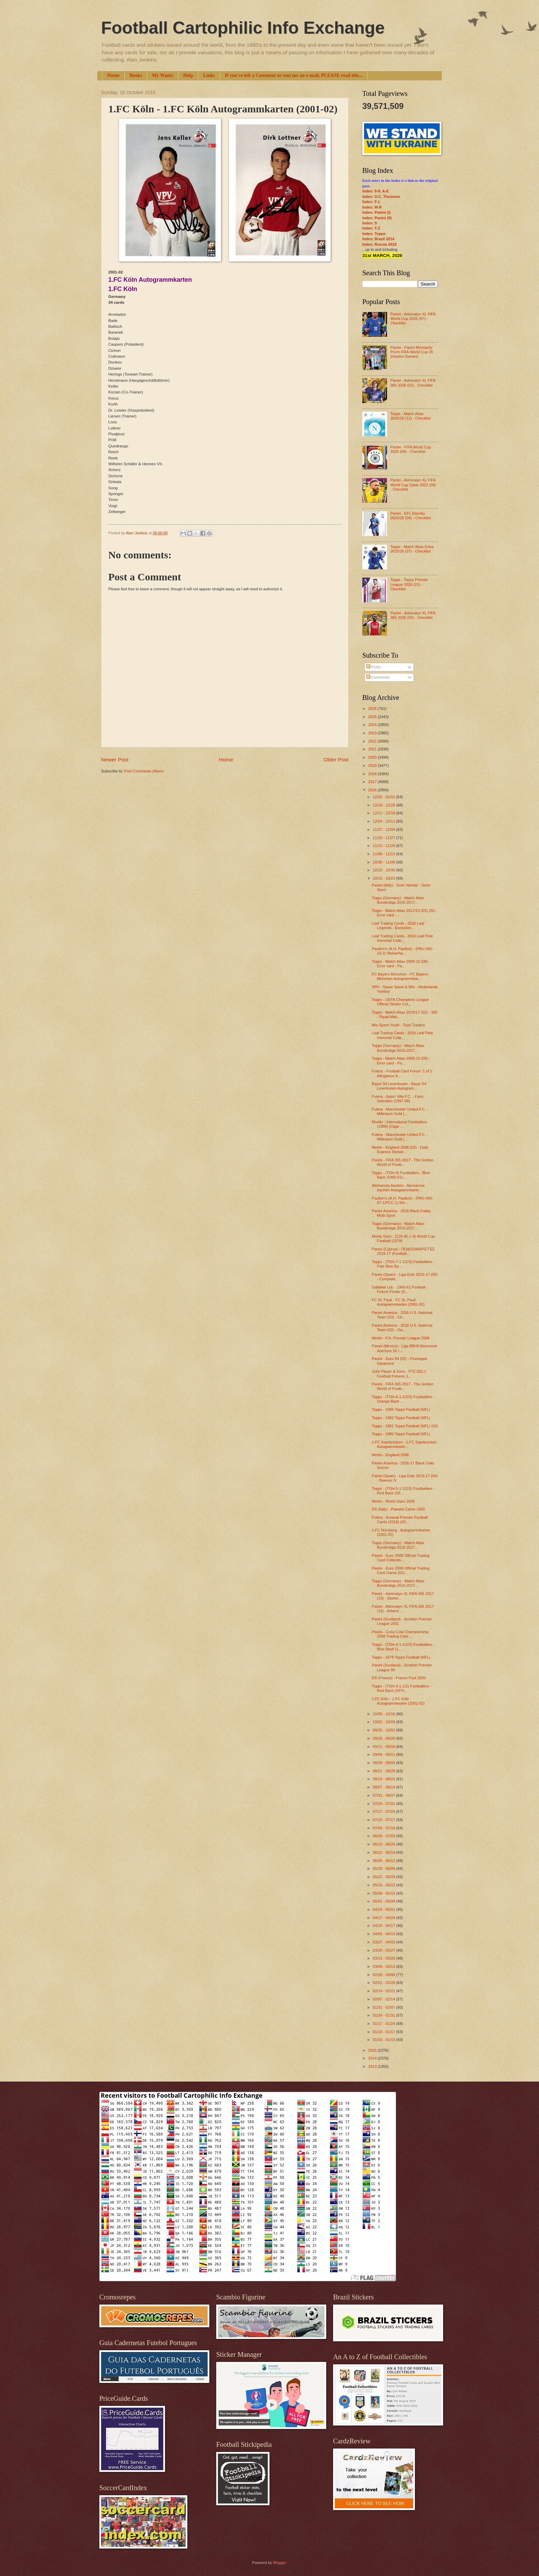 This screenshot has width=539, height=2576. What do you see at coordinates (384, 2015) in the screenshot?
I see `01/24 - 01/31` at bounding box center [384, 2015].